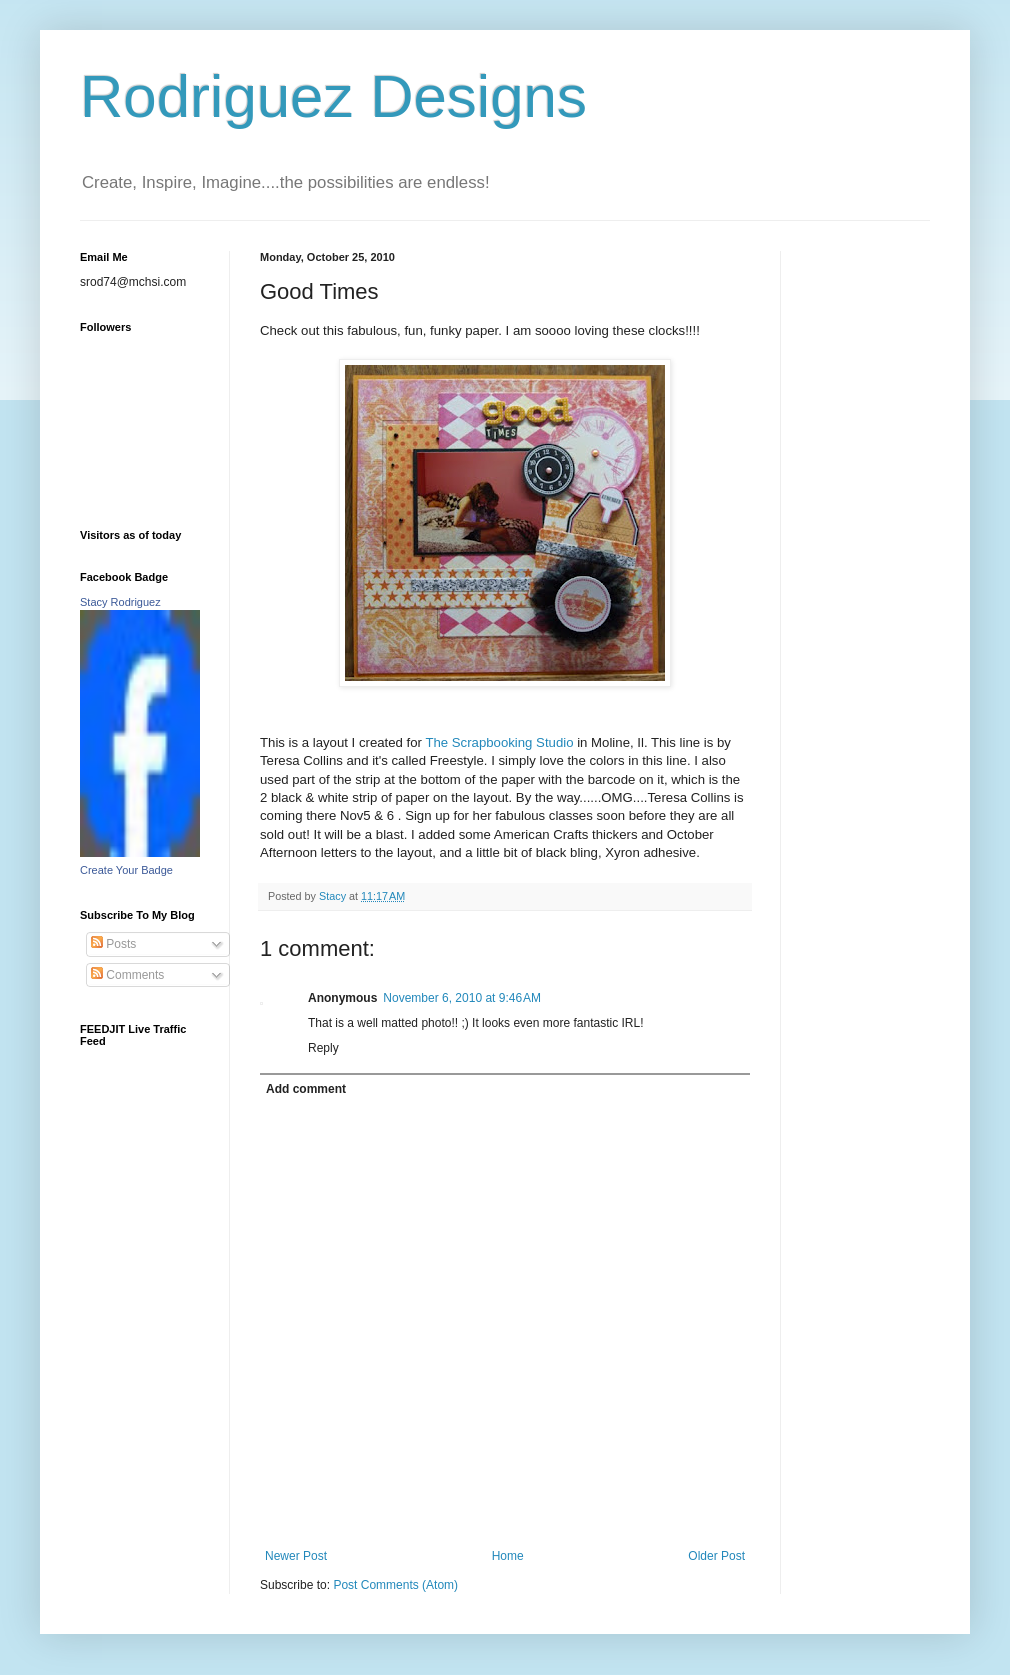 The width and height of the screenshot is (1010, 1675). What do you see at coordinates (323, 1048) in the screenshot?
I see `Reply` at bounding box center [323, 1048].